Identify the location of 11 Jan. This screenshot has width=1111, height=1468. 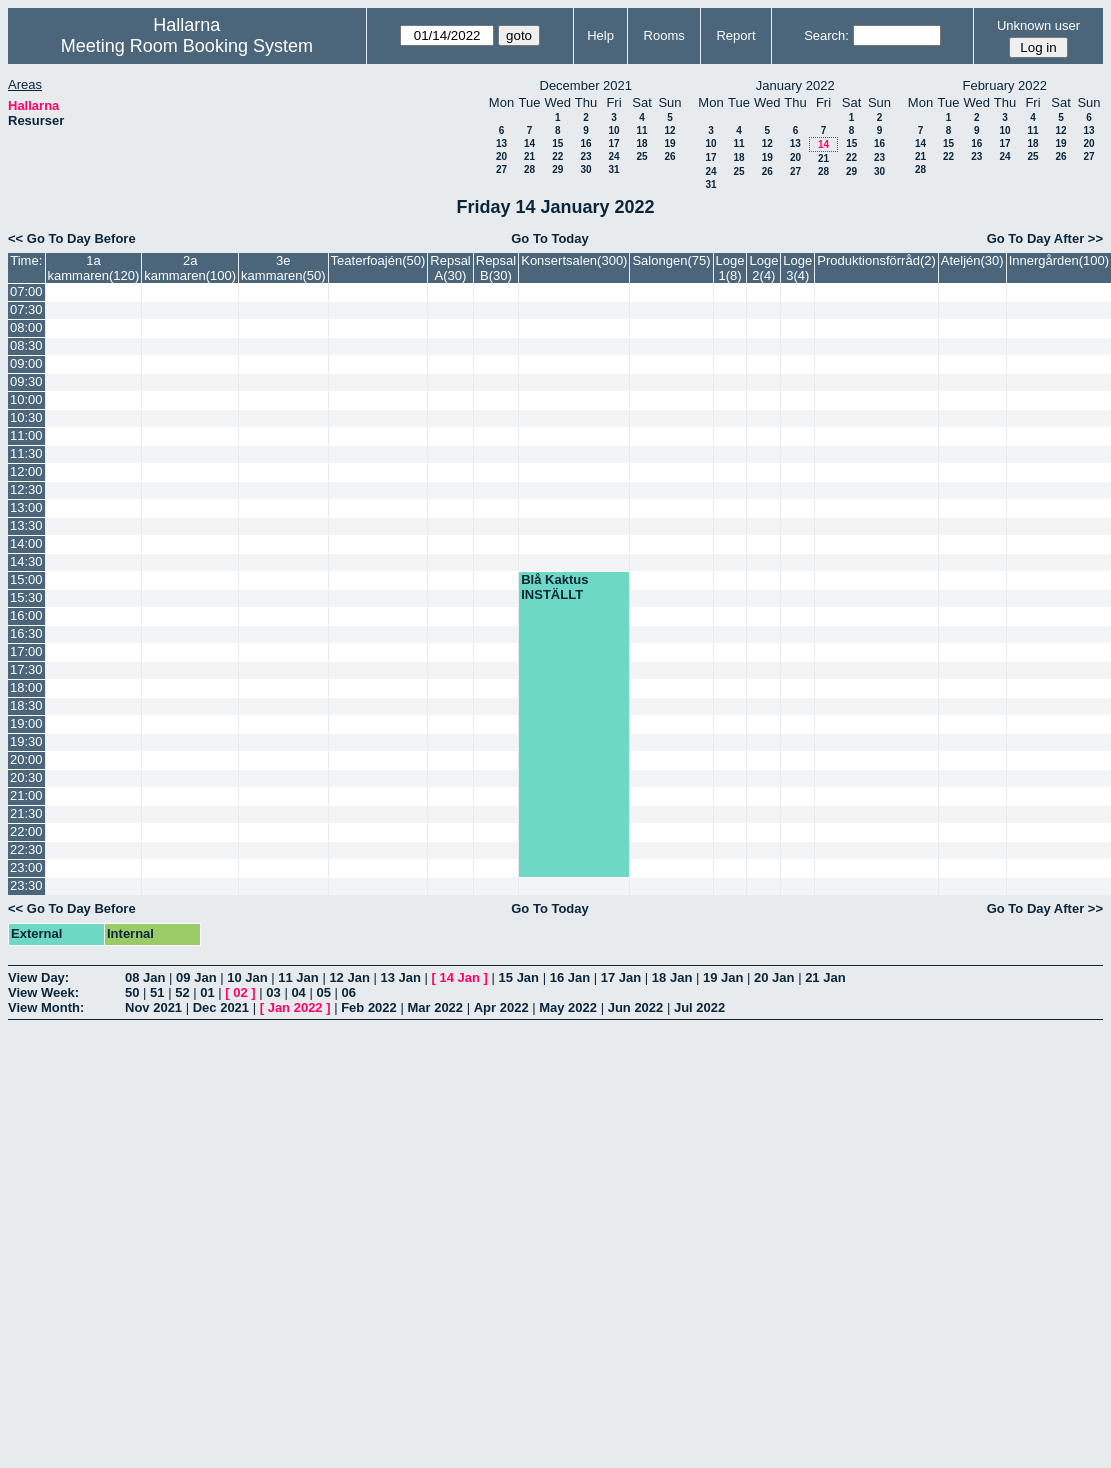
(298, 977).